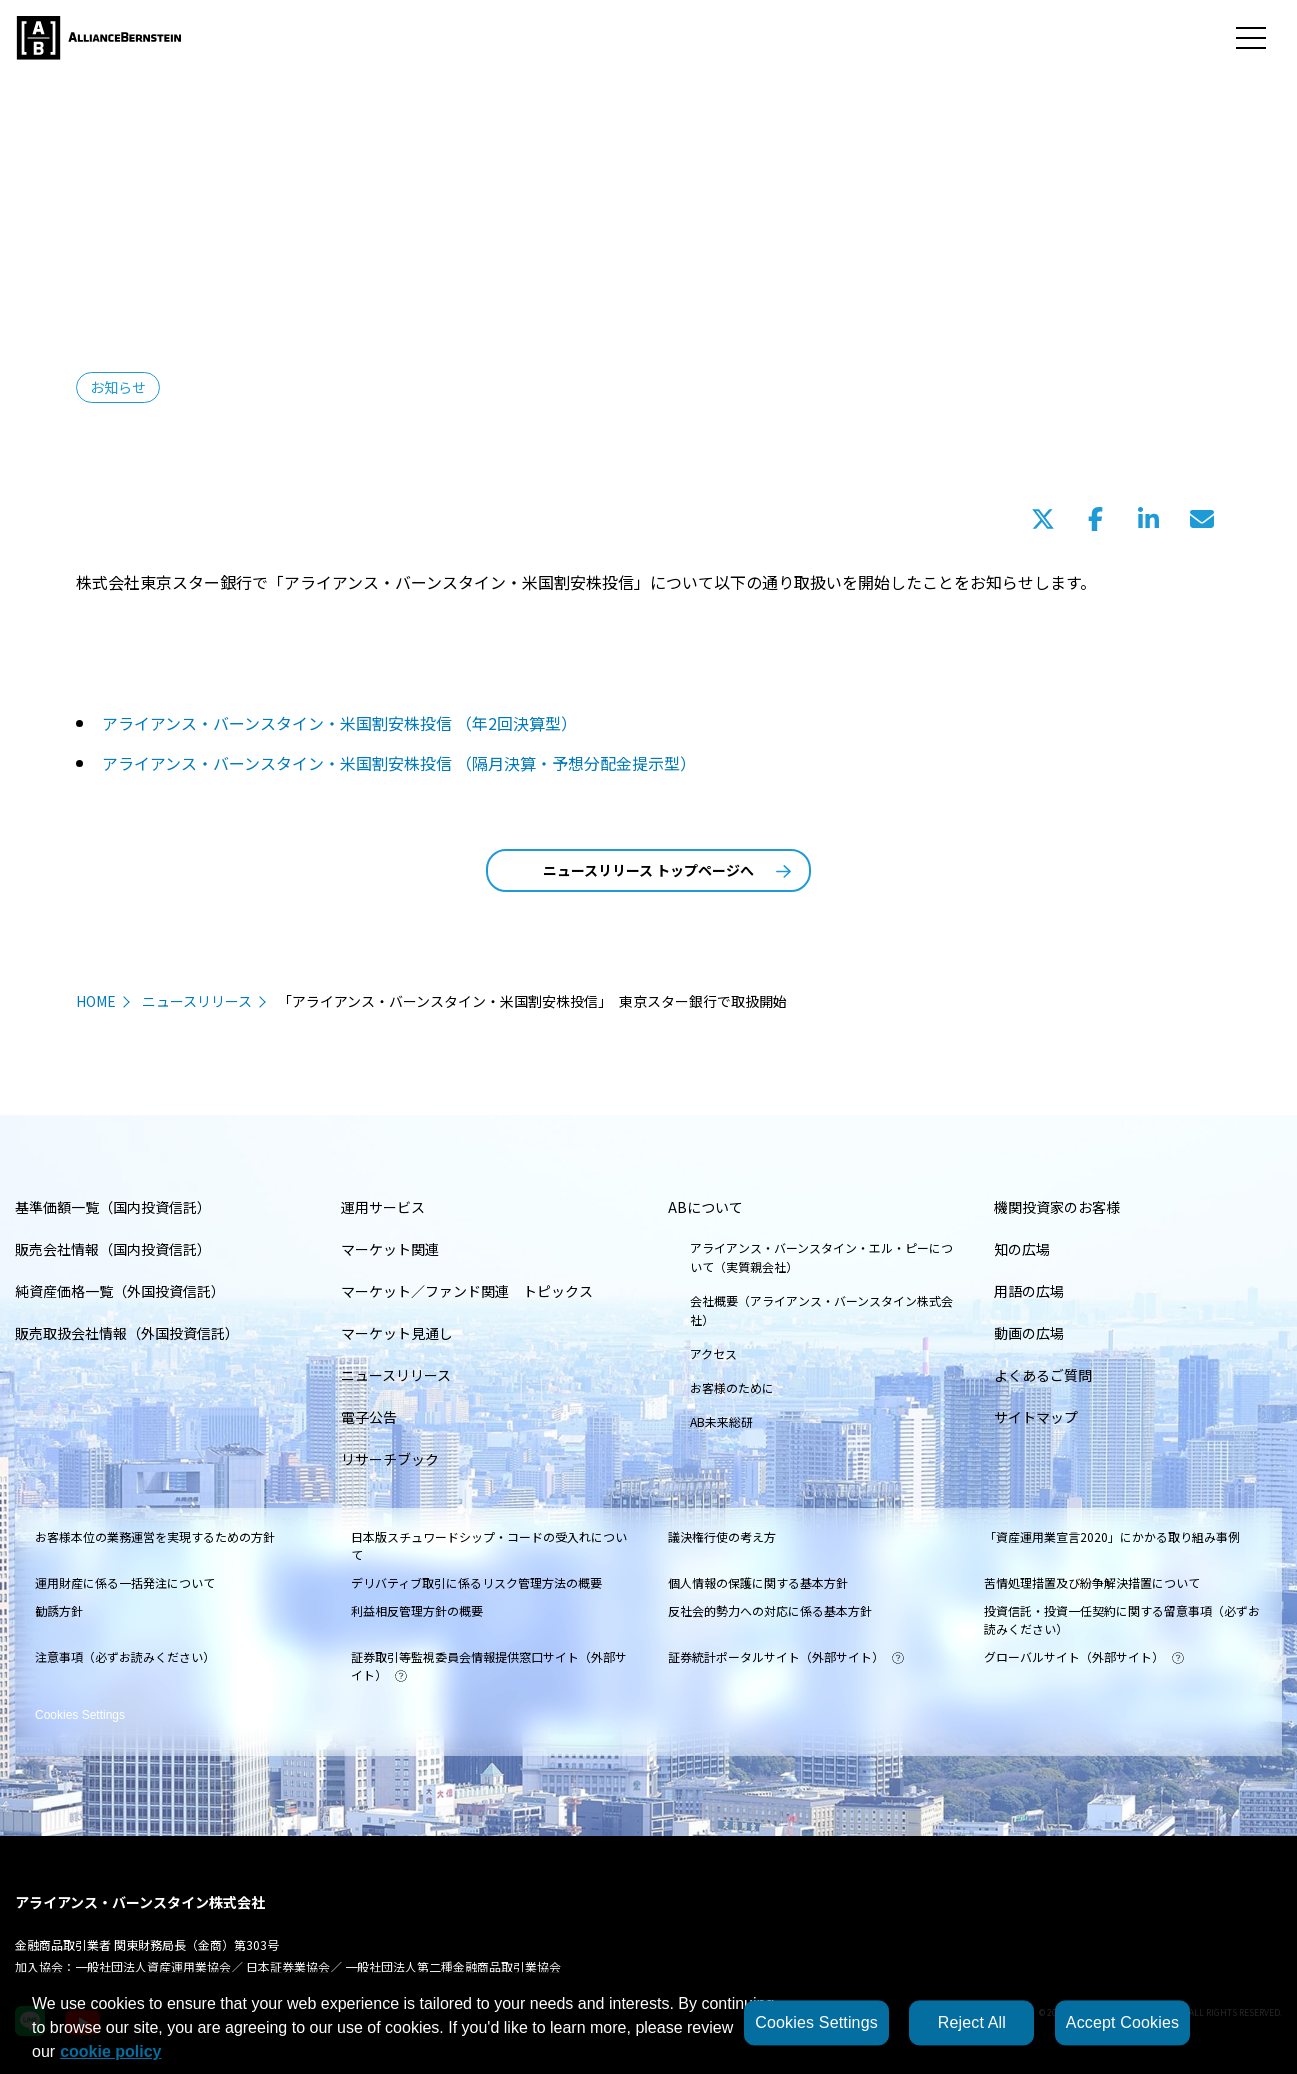 This screenshot has height=2074, width=1297. Describe the element at coordinates (120, 1291) in the screenshot. I see `純資産価格一覧（外国投資信託）` at that location.